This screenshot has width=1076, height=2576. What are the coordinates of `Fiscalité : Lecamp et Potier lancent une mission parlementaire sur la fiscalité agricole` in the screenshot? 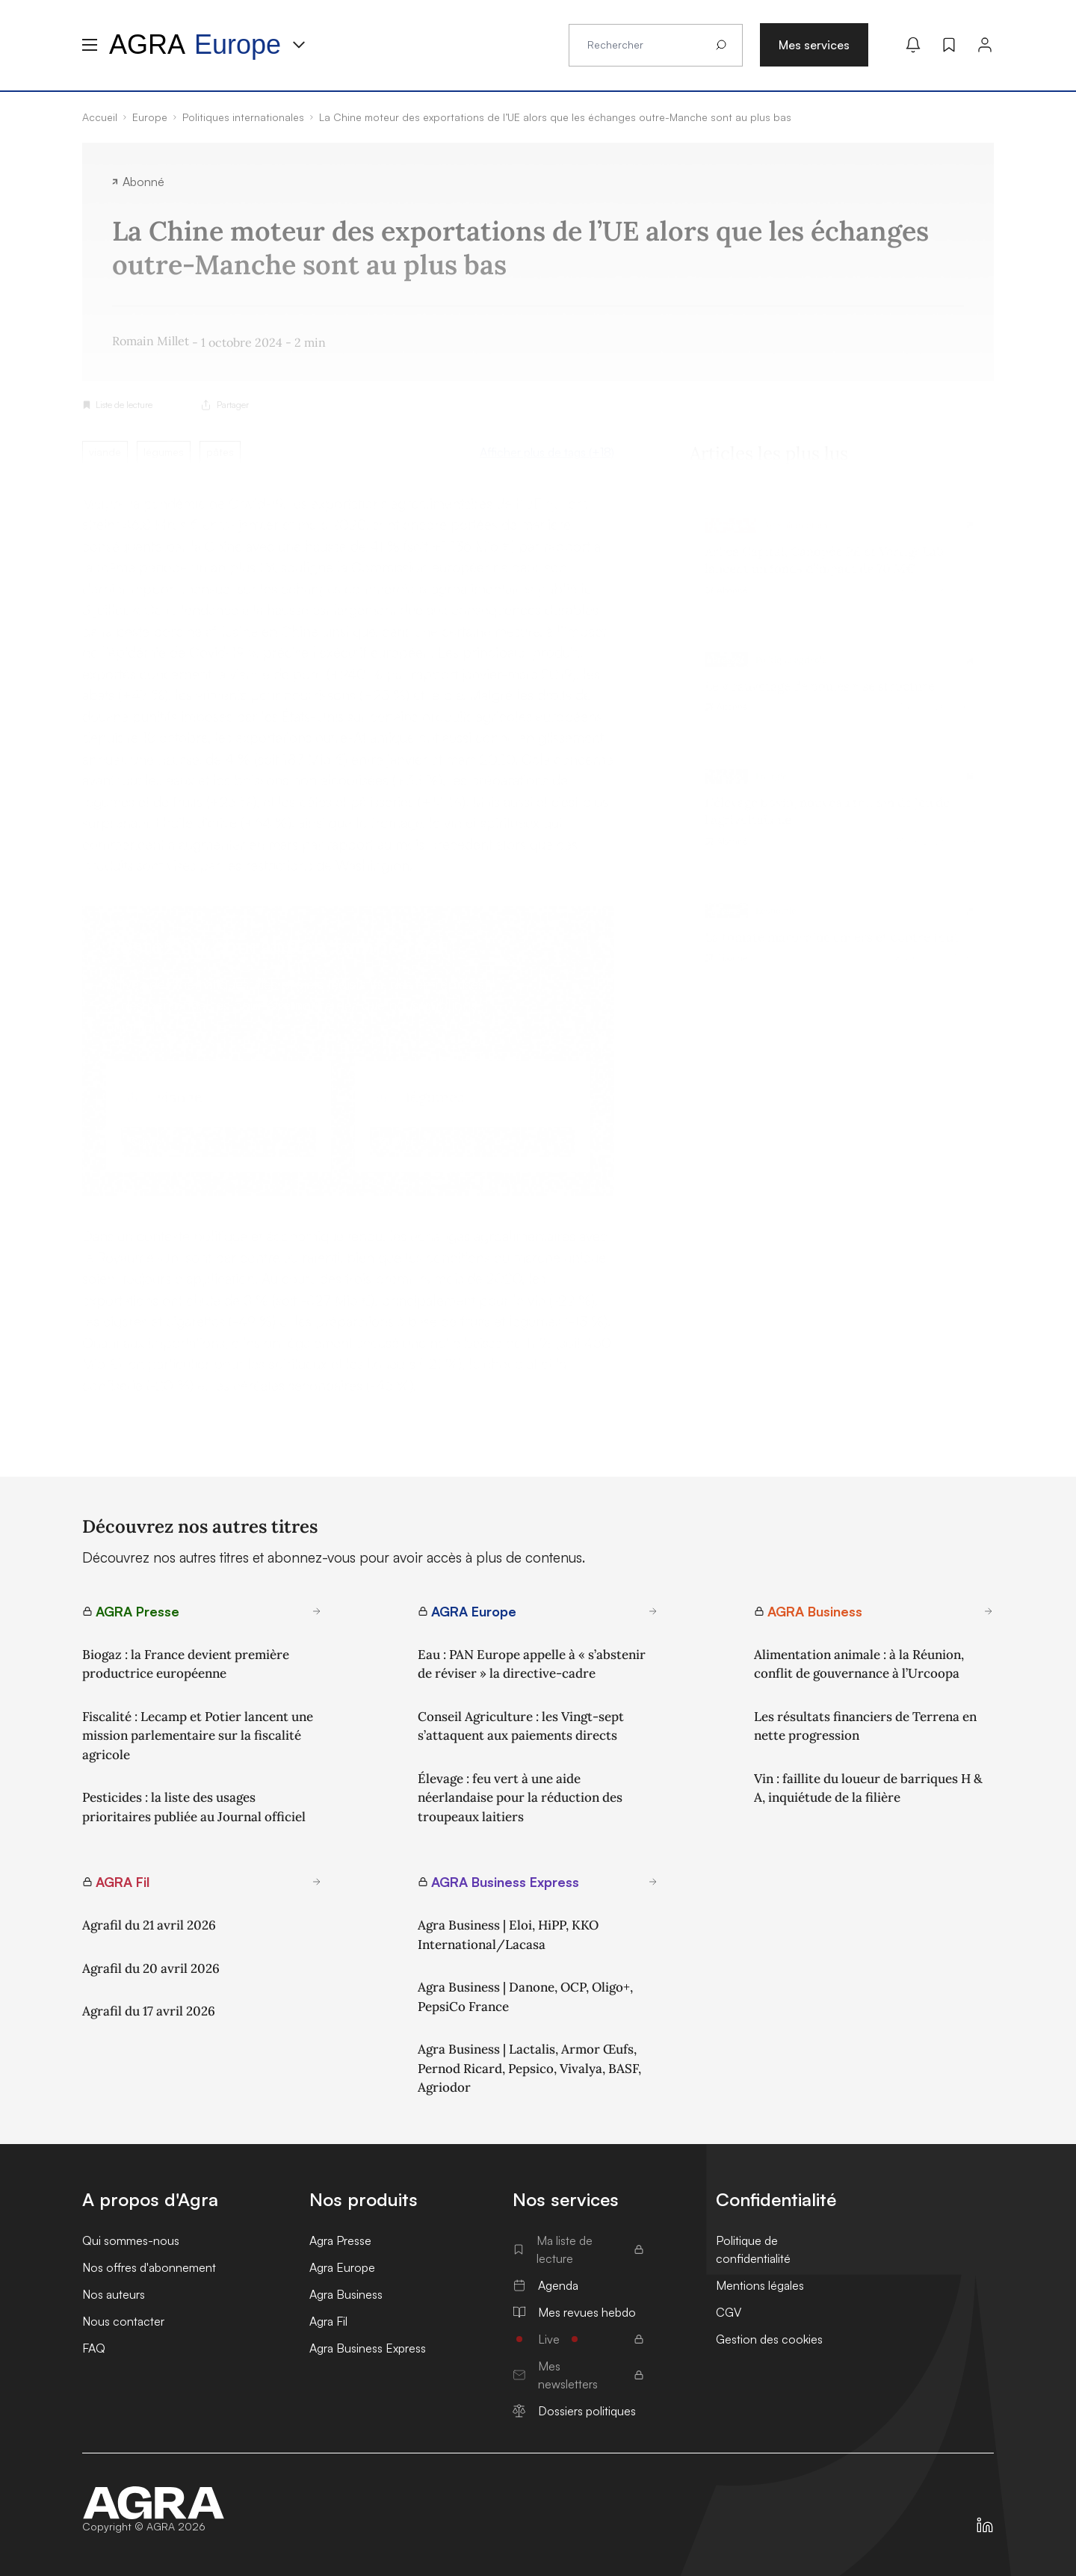 It's located at (197, 1735).